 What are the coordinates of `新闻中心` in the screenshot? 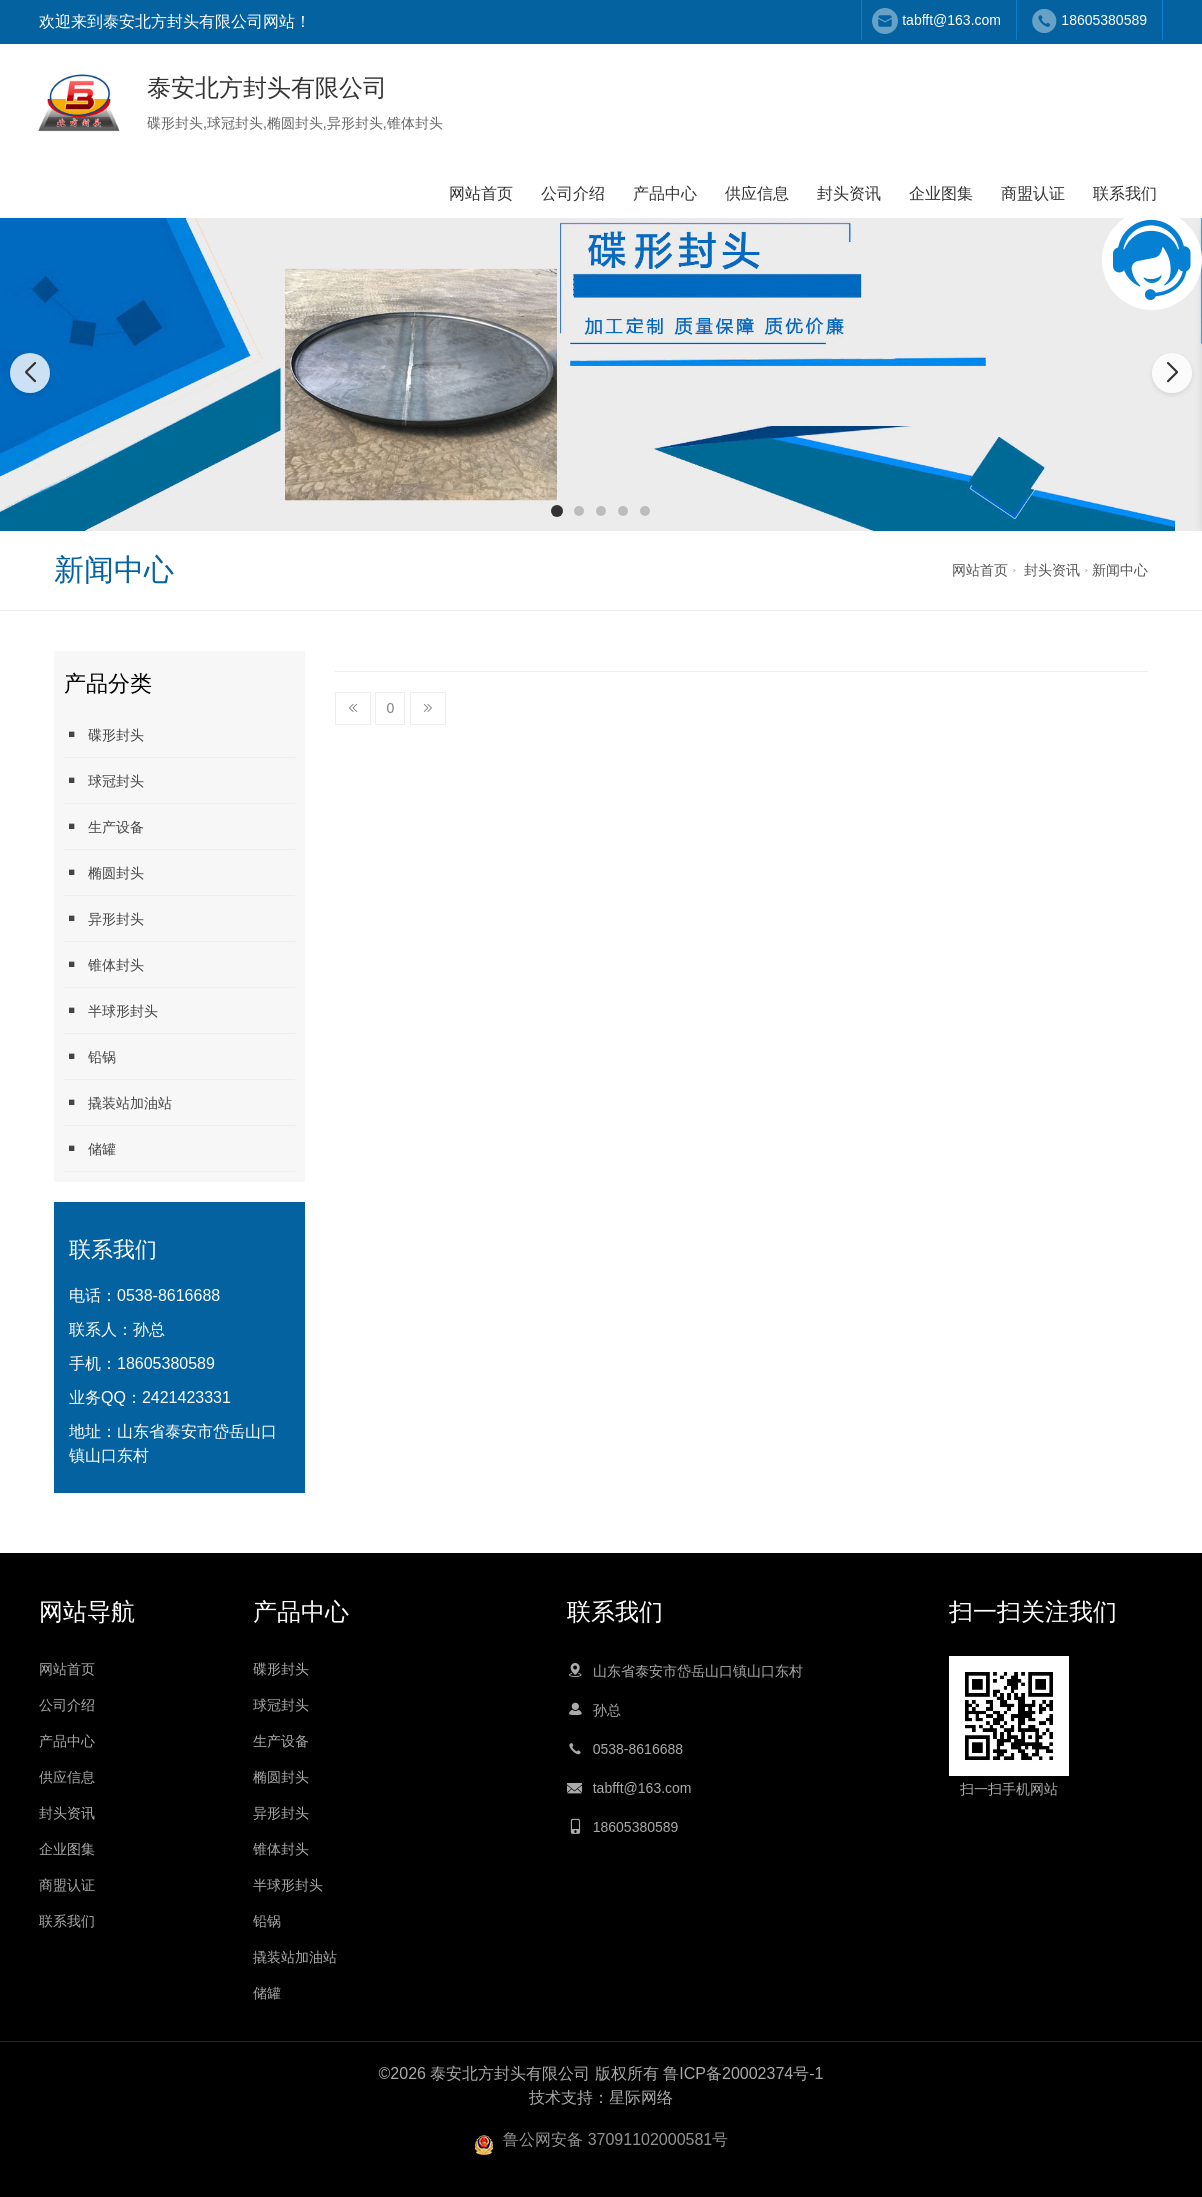 It's located at (1120, 570).